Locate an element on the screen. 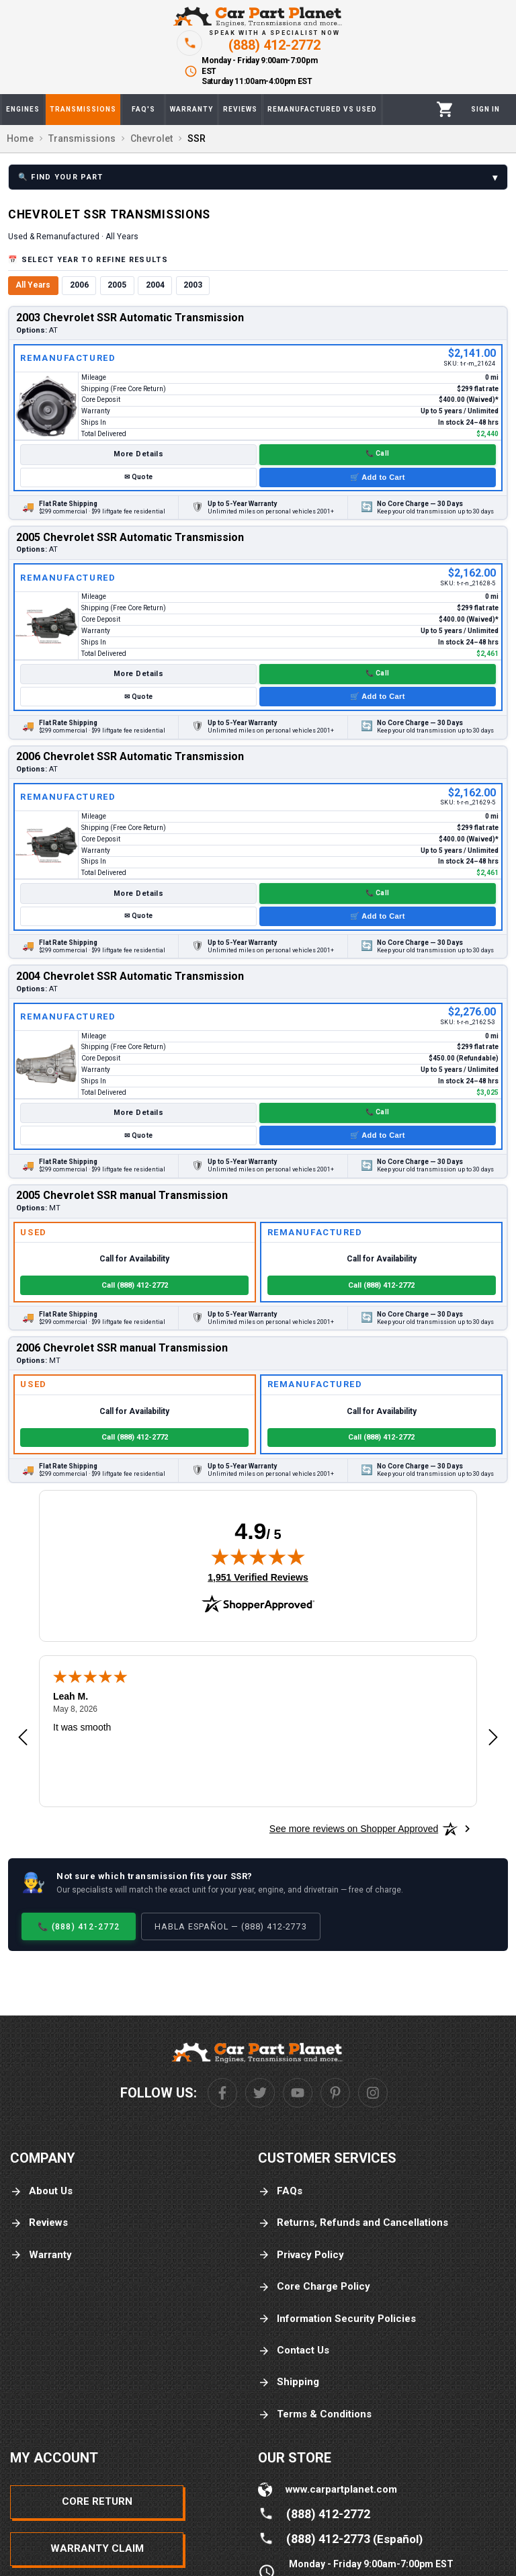 The image size is (516, 2576). Returns, Refunds and Cancellations is located at coordinates (353, 2222).